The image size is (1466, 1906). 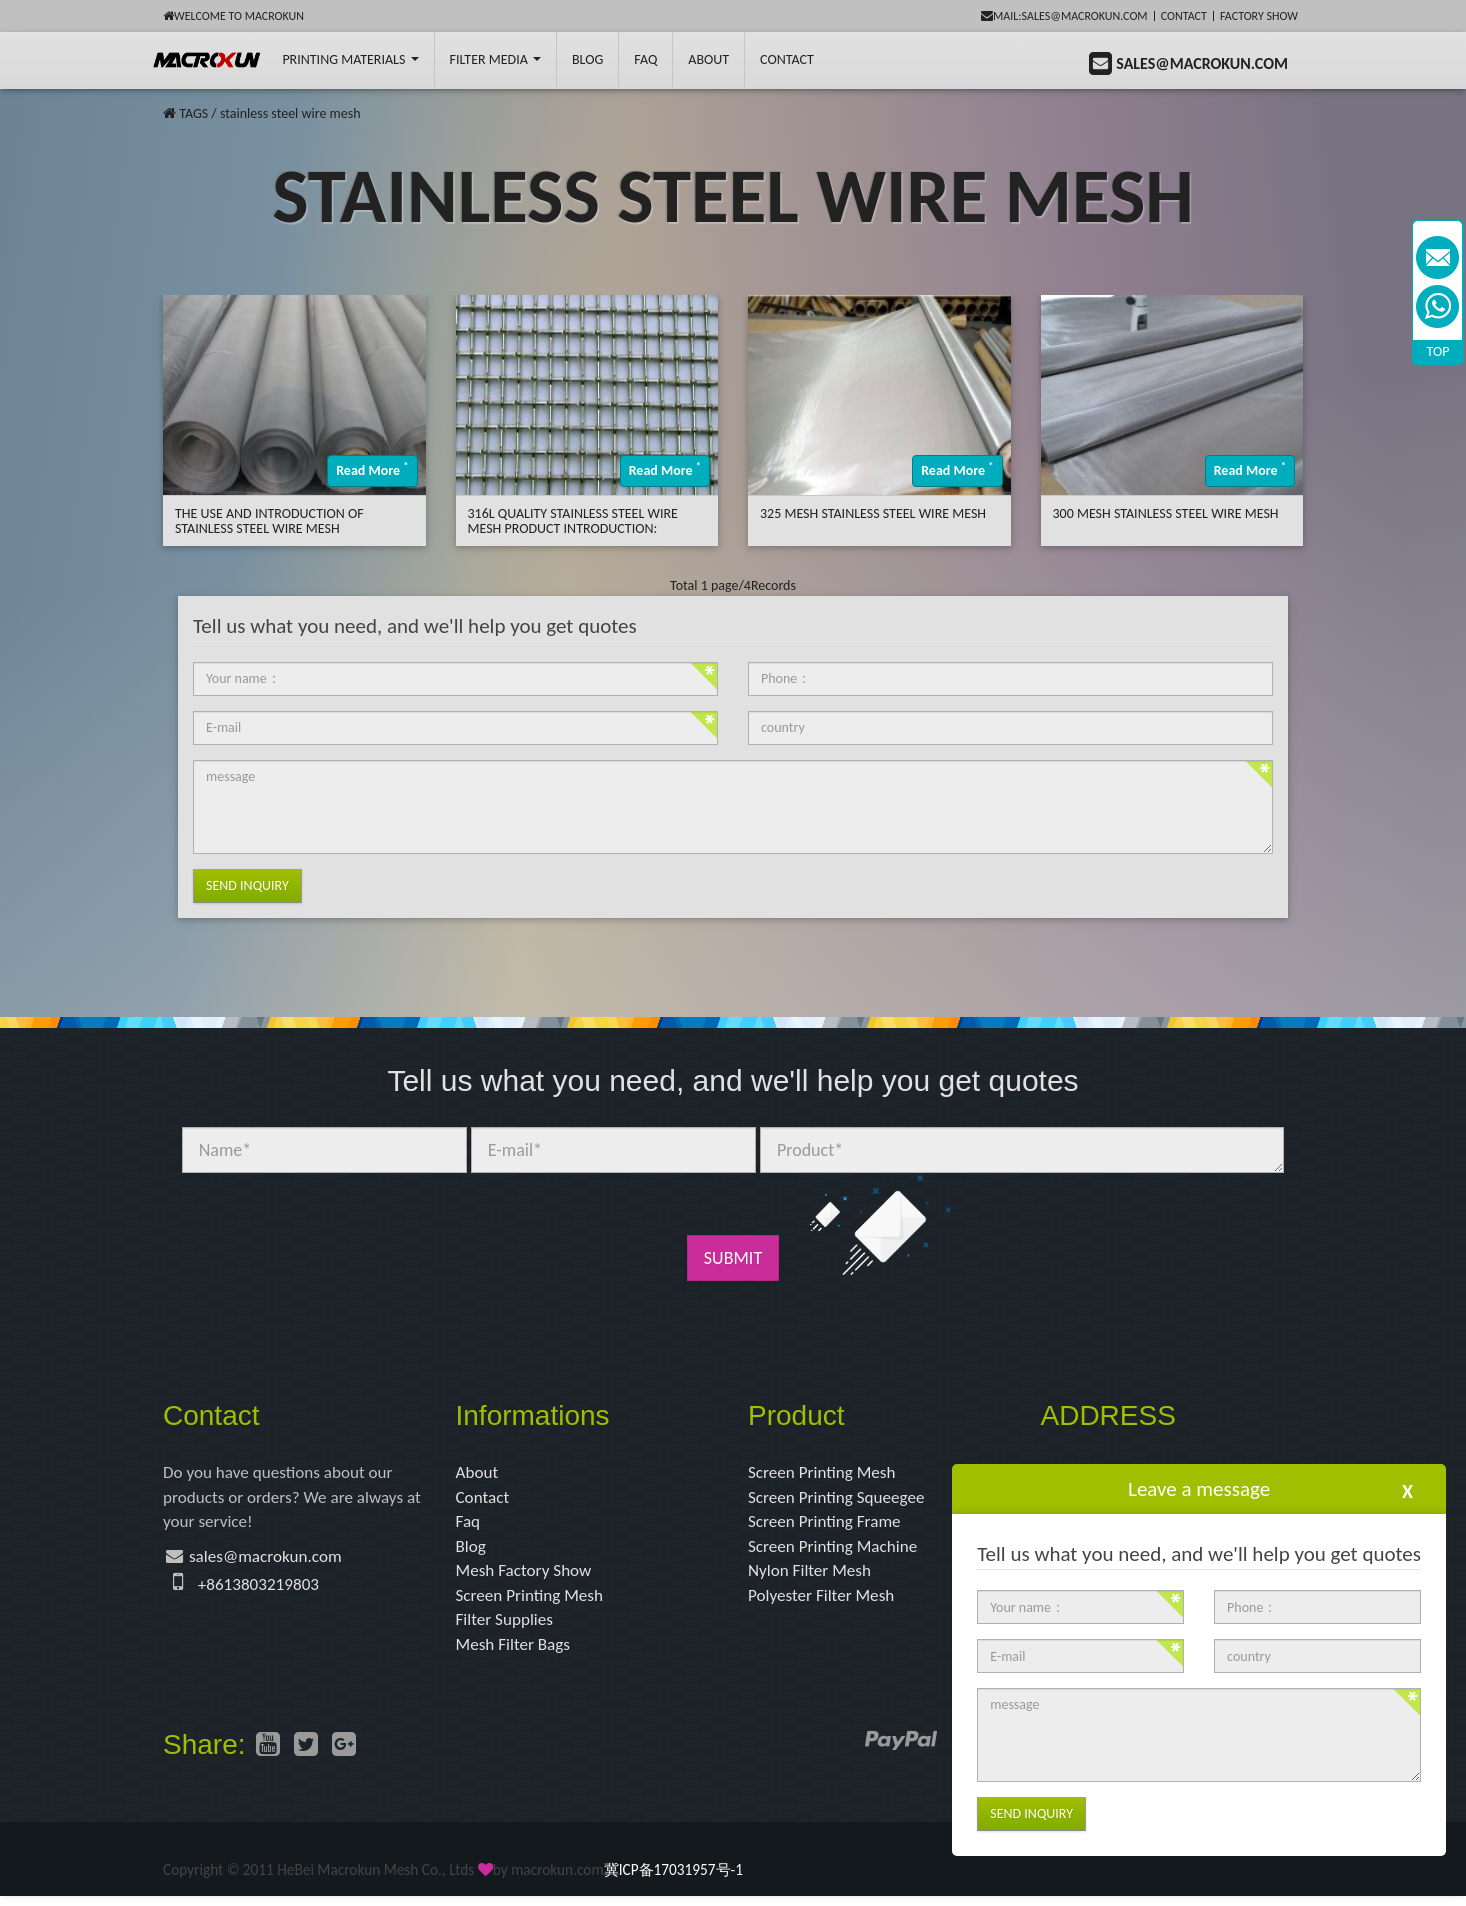 I want to click on Send Inquiry, so click(x=247, y=885).